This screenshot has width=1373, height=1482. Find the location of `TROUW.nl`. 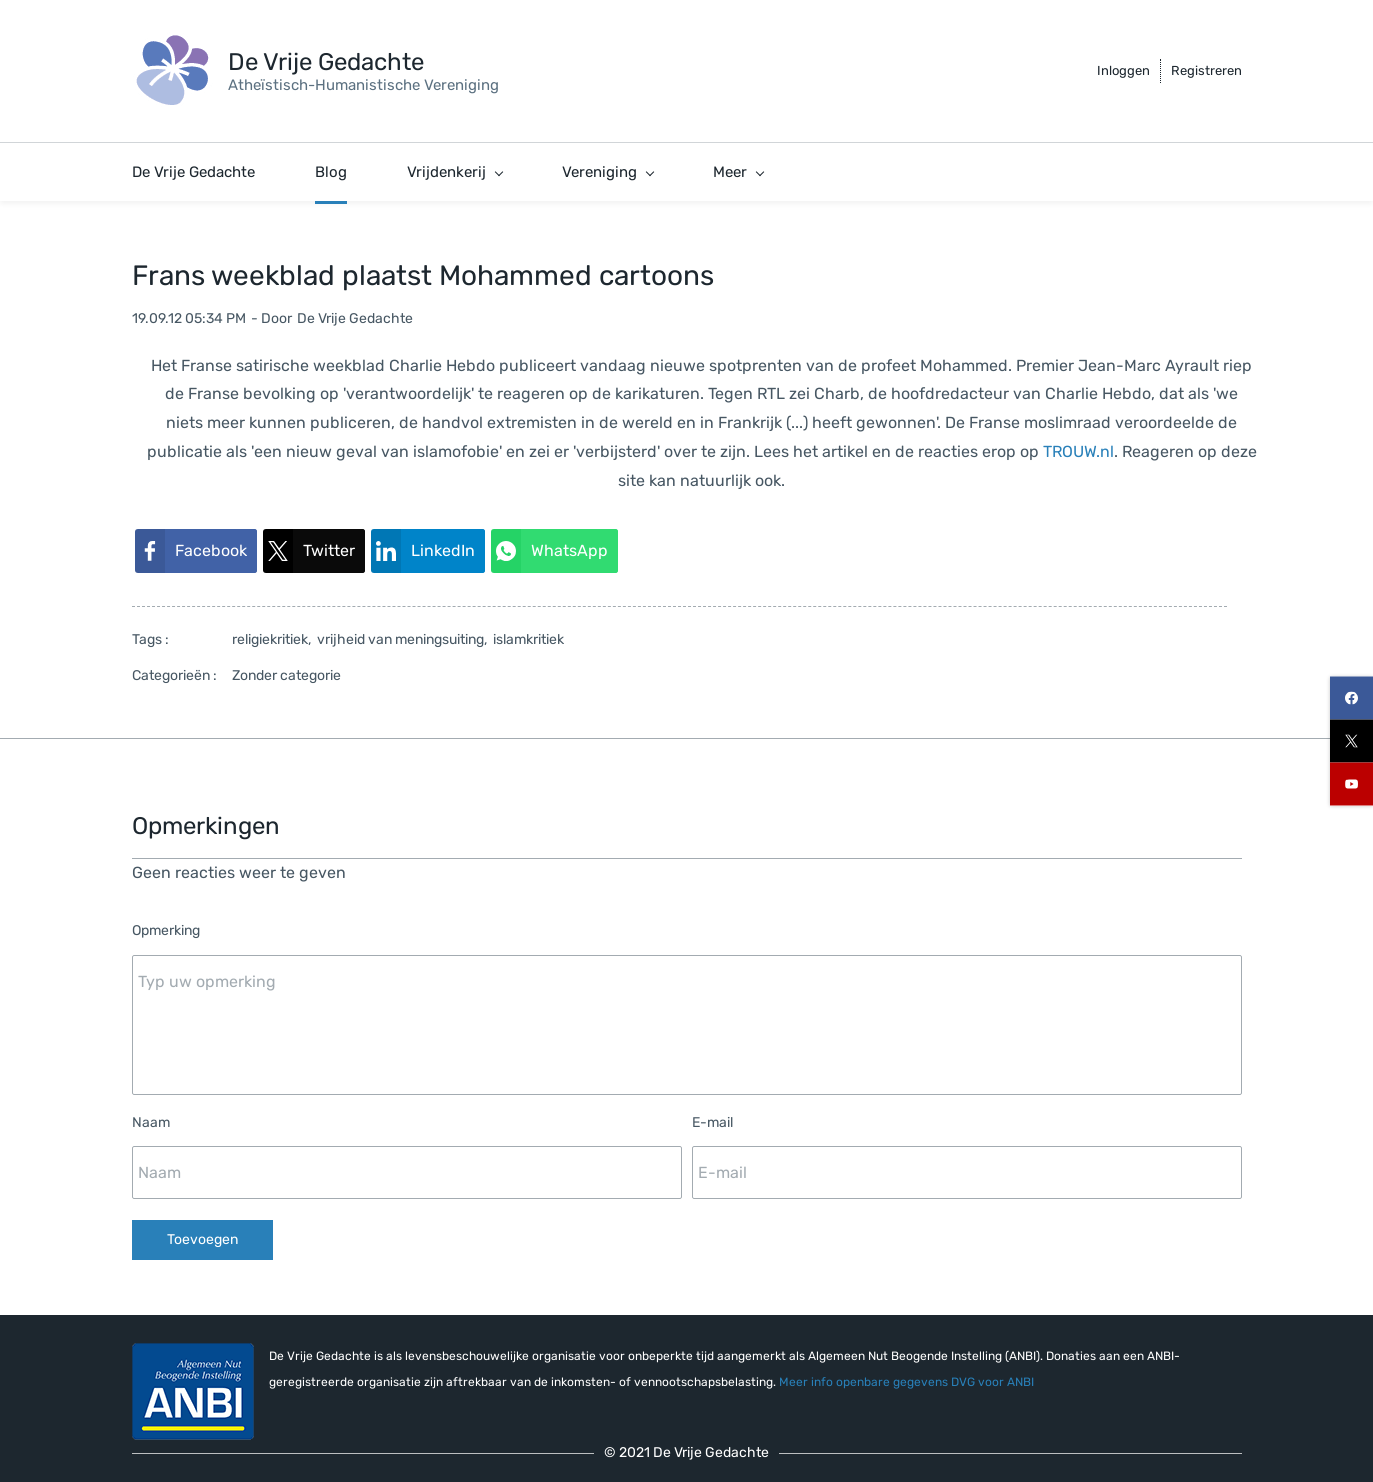

TROUW.nl is located at coordinates (1078, 451).